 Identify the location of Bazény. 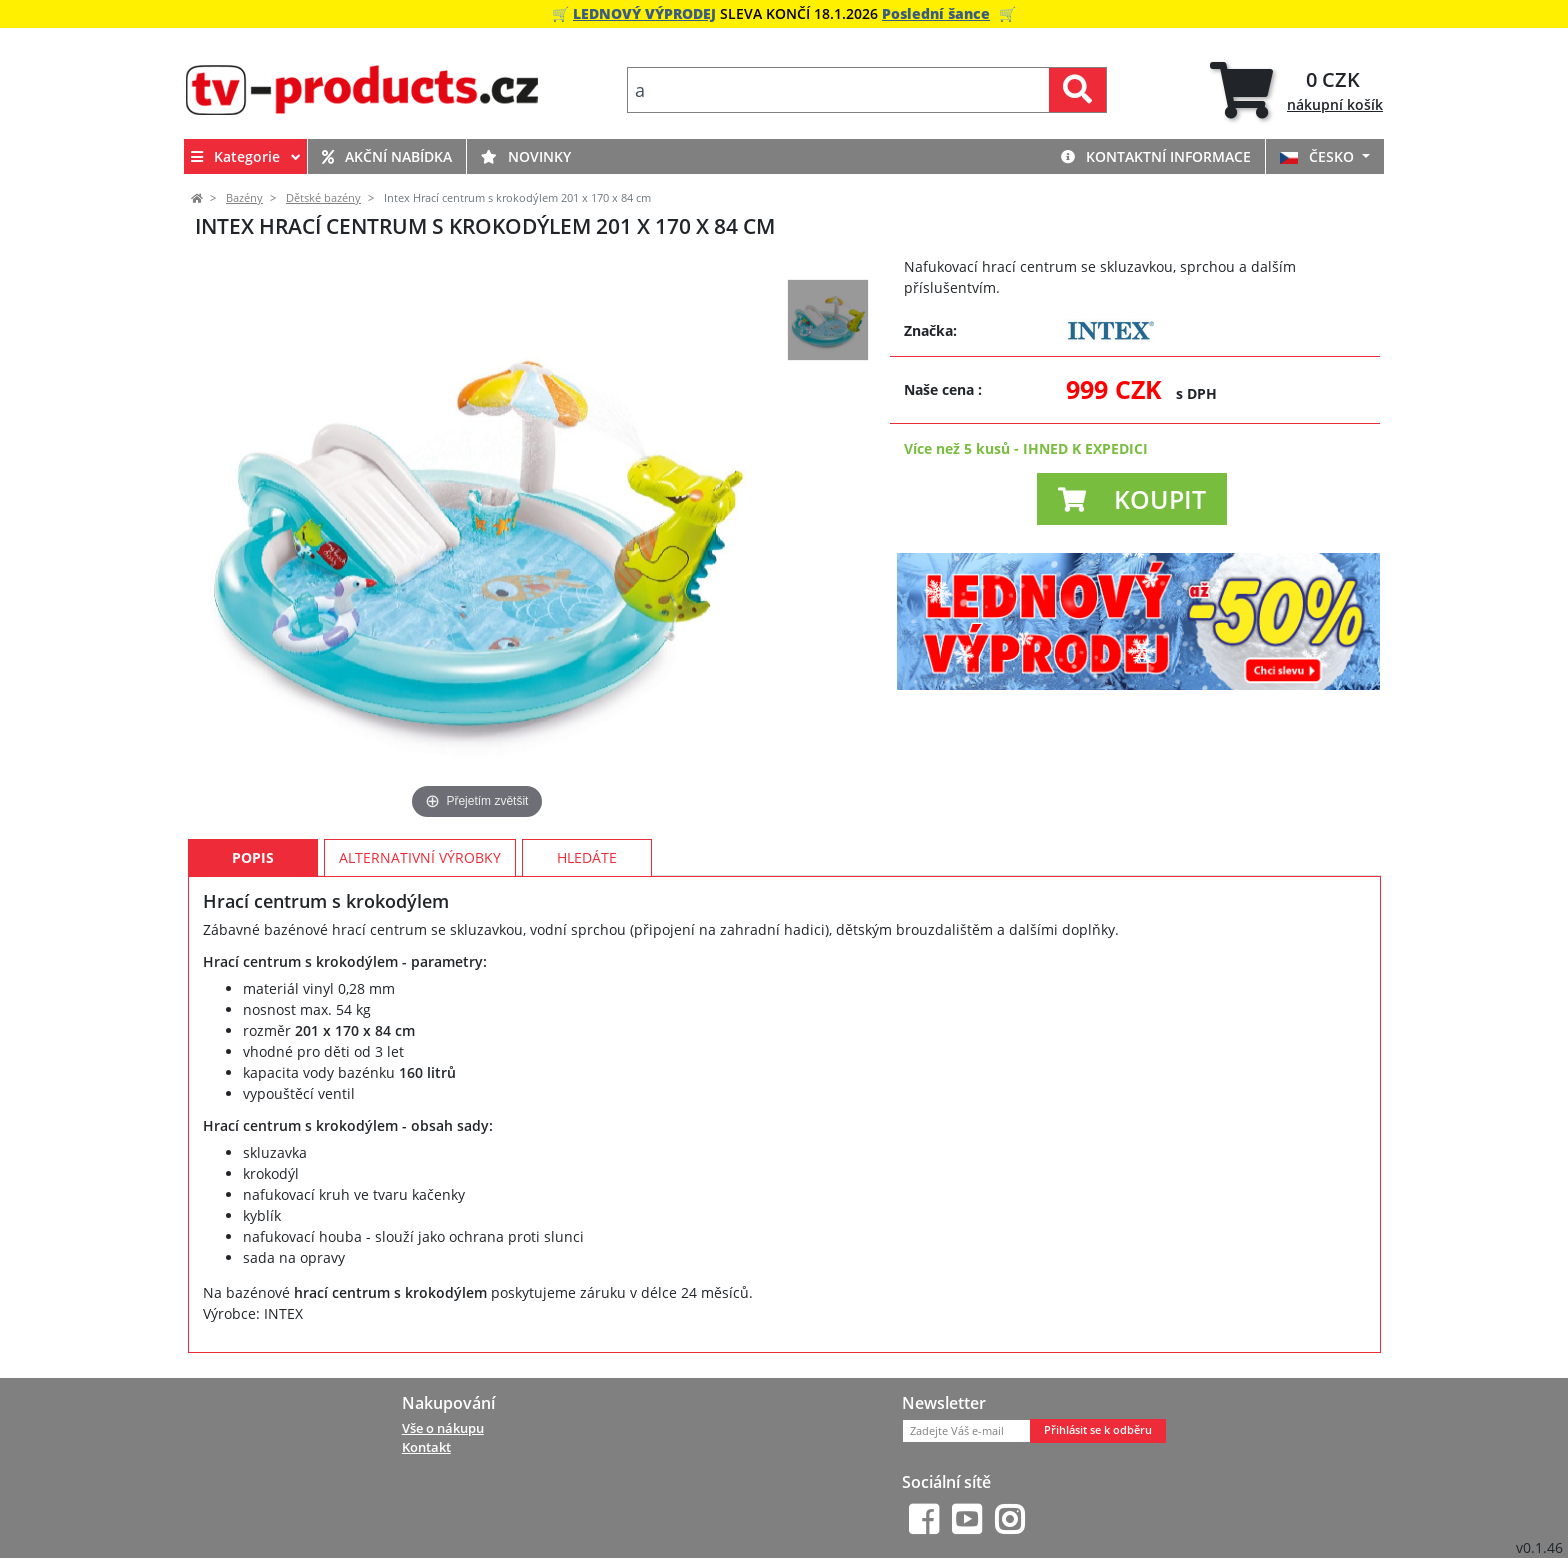
(244, 198).